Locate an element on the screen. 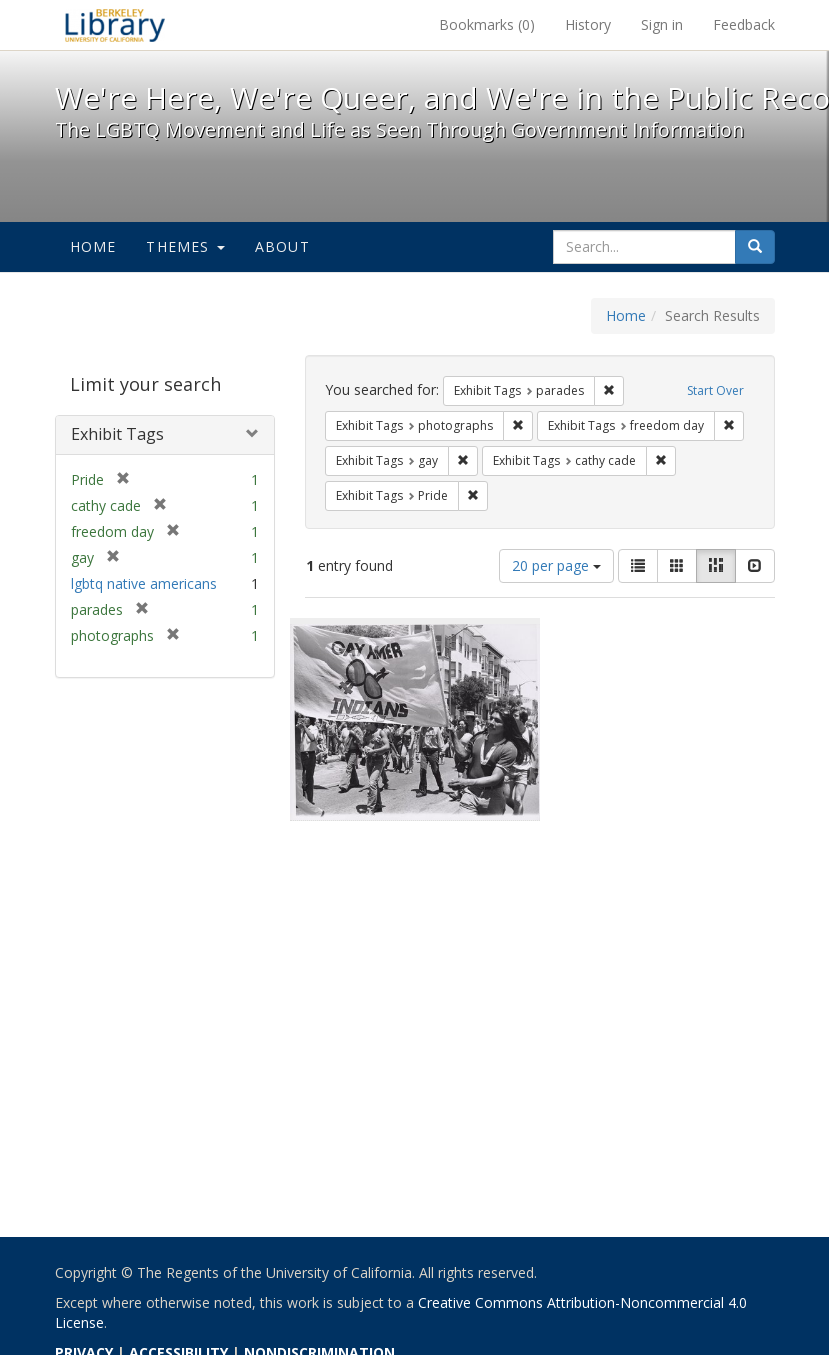 Image resolution: width=829 pixels, height=1355 pixels. Exhibit Tags is located at coordinates (117, 434).